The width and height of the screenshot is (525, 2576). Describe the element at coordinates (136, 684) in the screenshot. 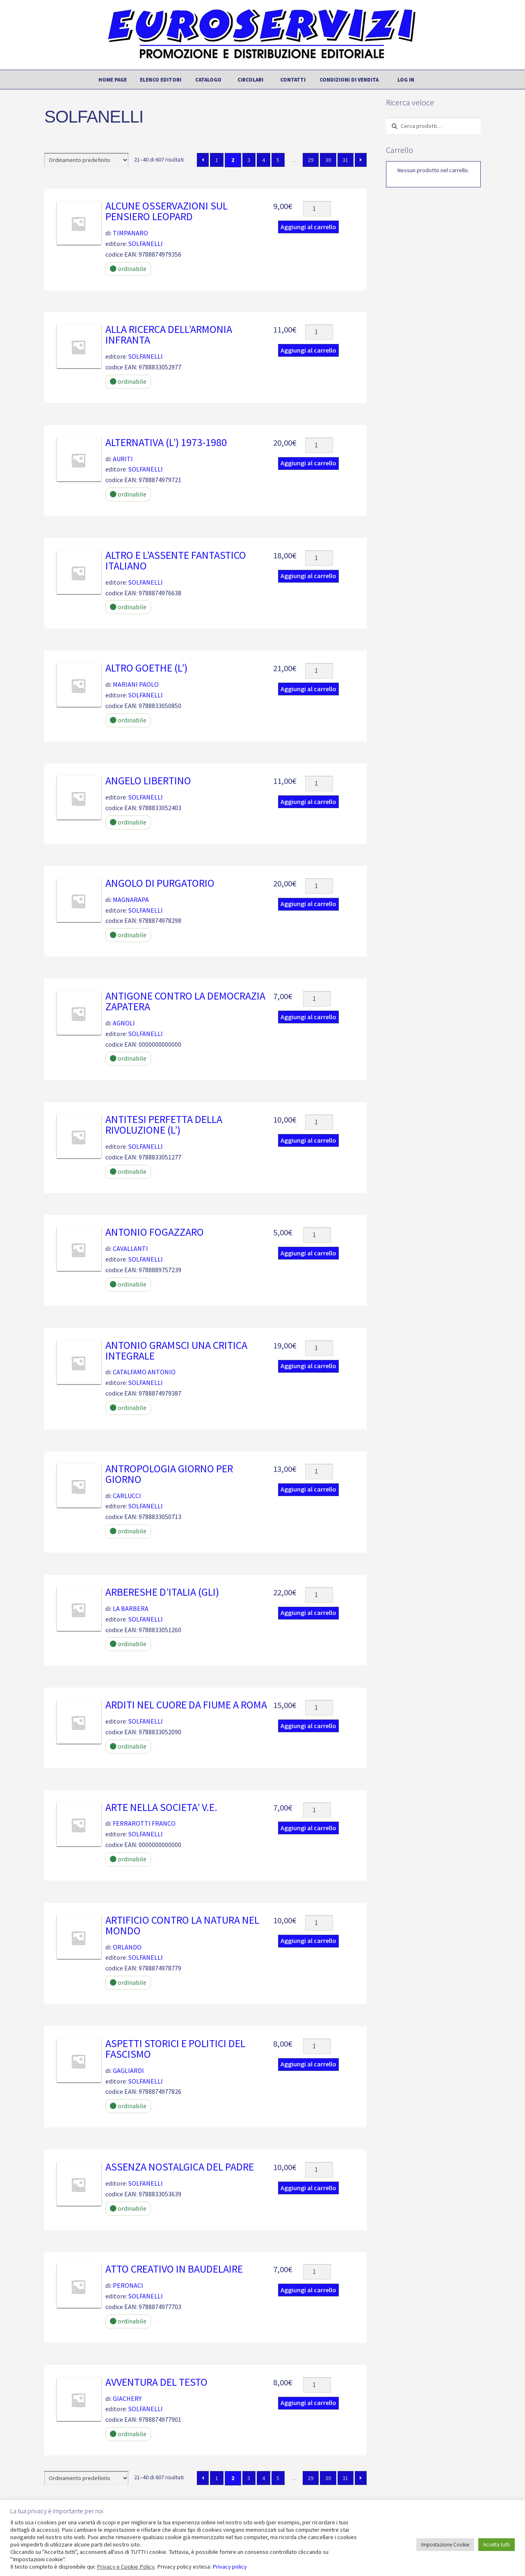

I see `MARIANI PAOLO` at that location.